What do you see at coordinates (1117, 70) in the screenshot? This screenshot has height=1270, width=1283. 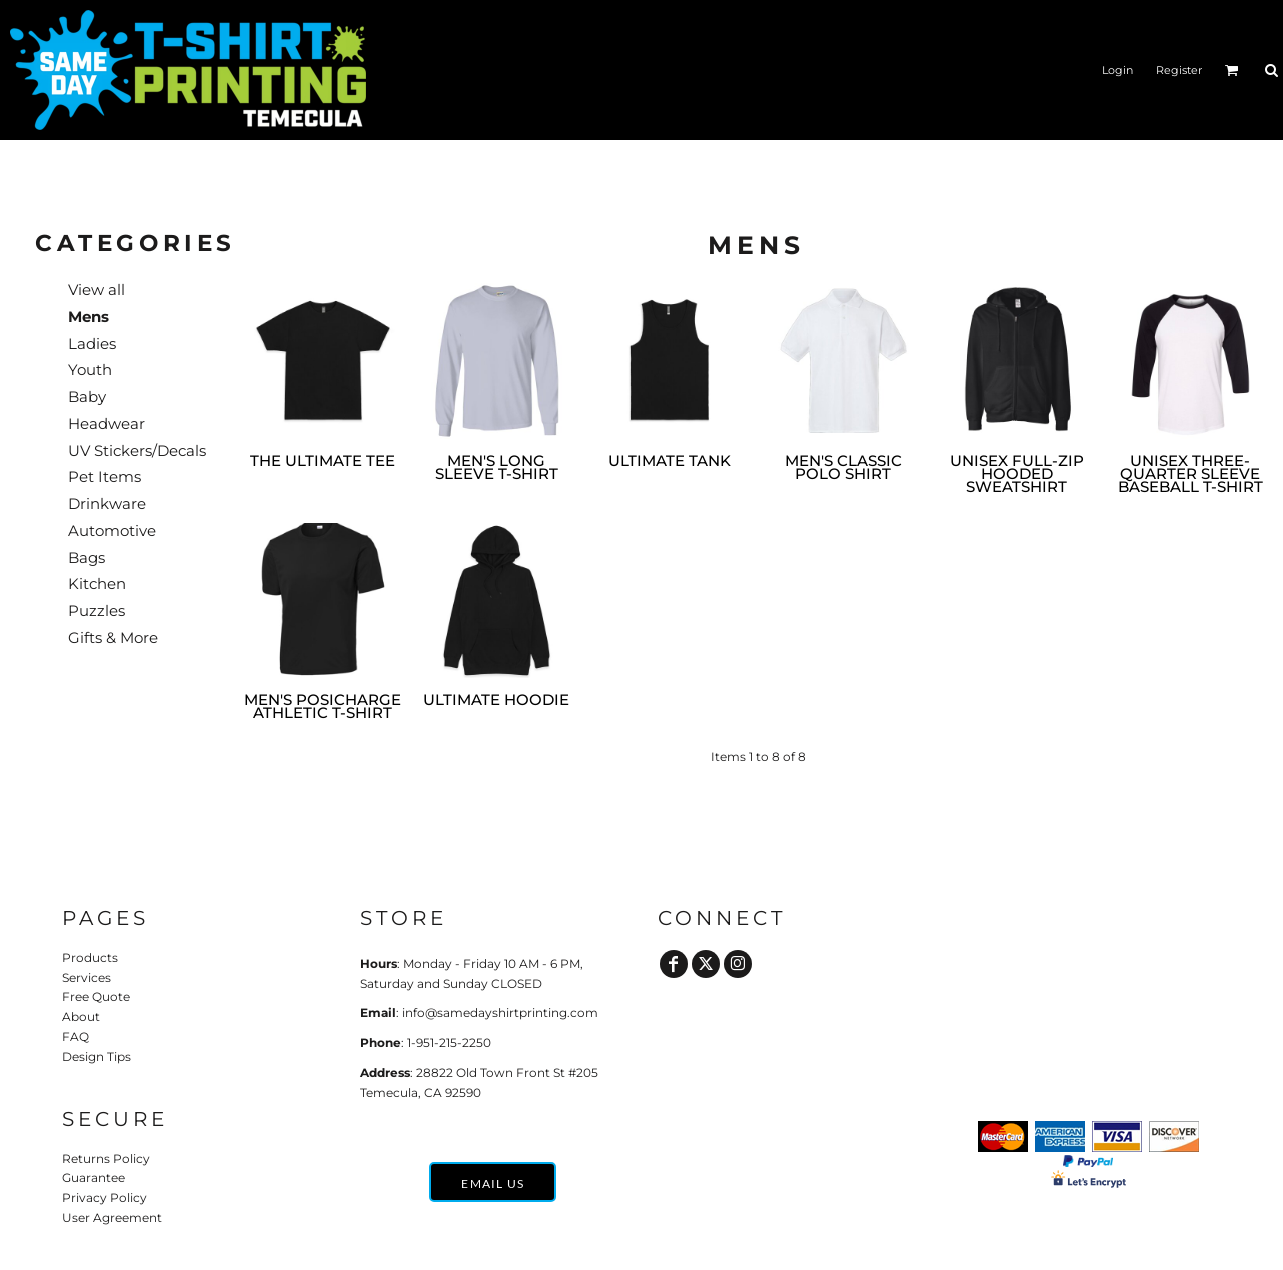 I see `Login` at bounding box center [1117, 70].